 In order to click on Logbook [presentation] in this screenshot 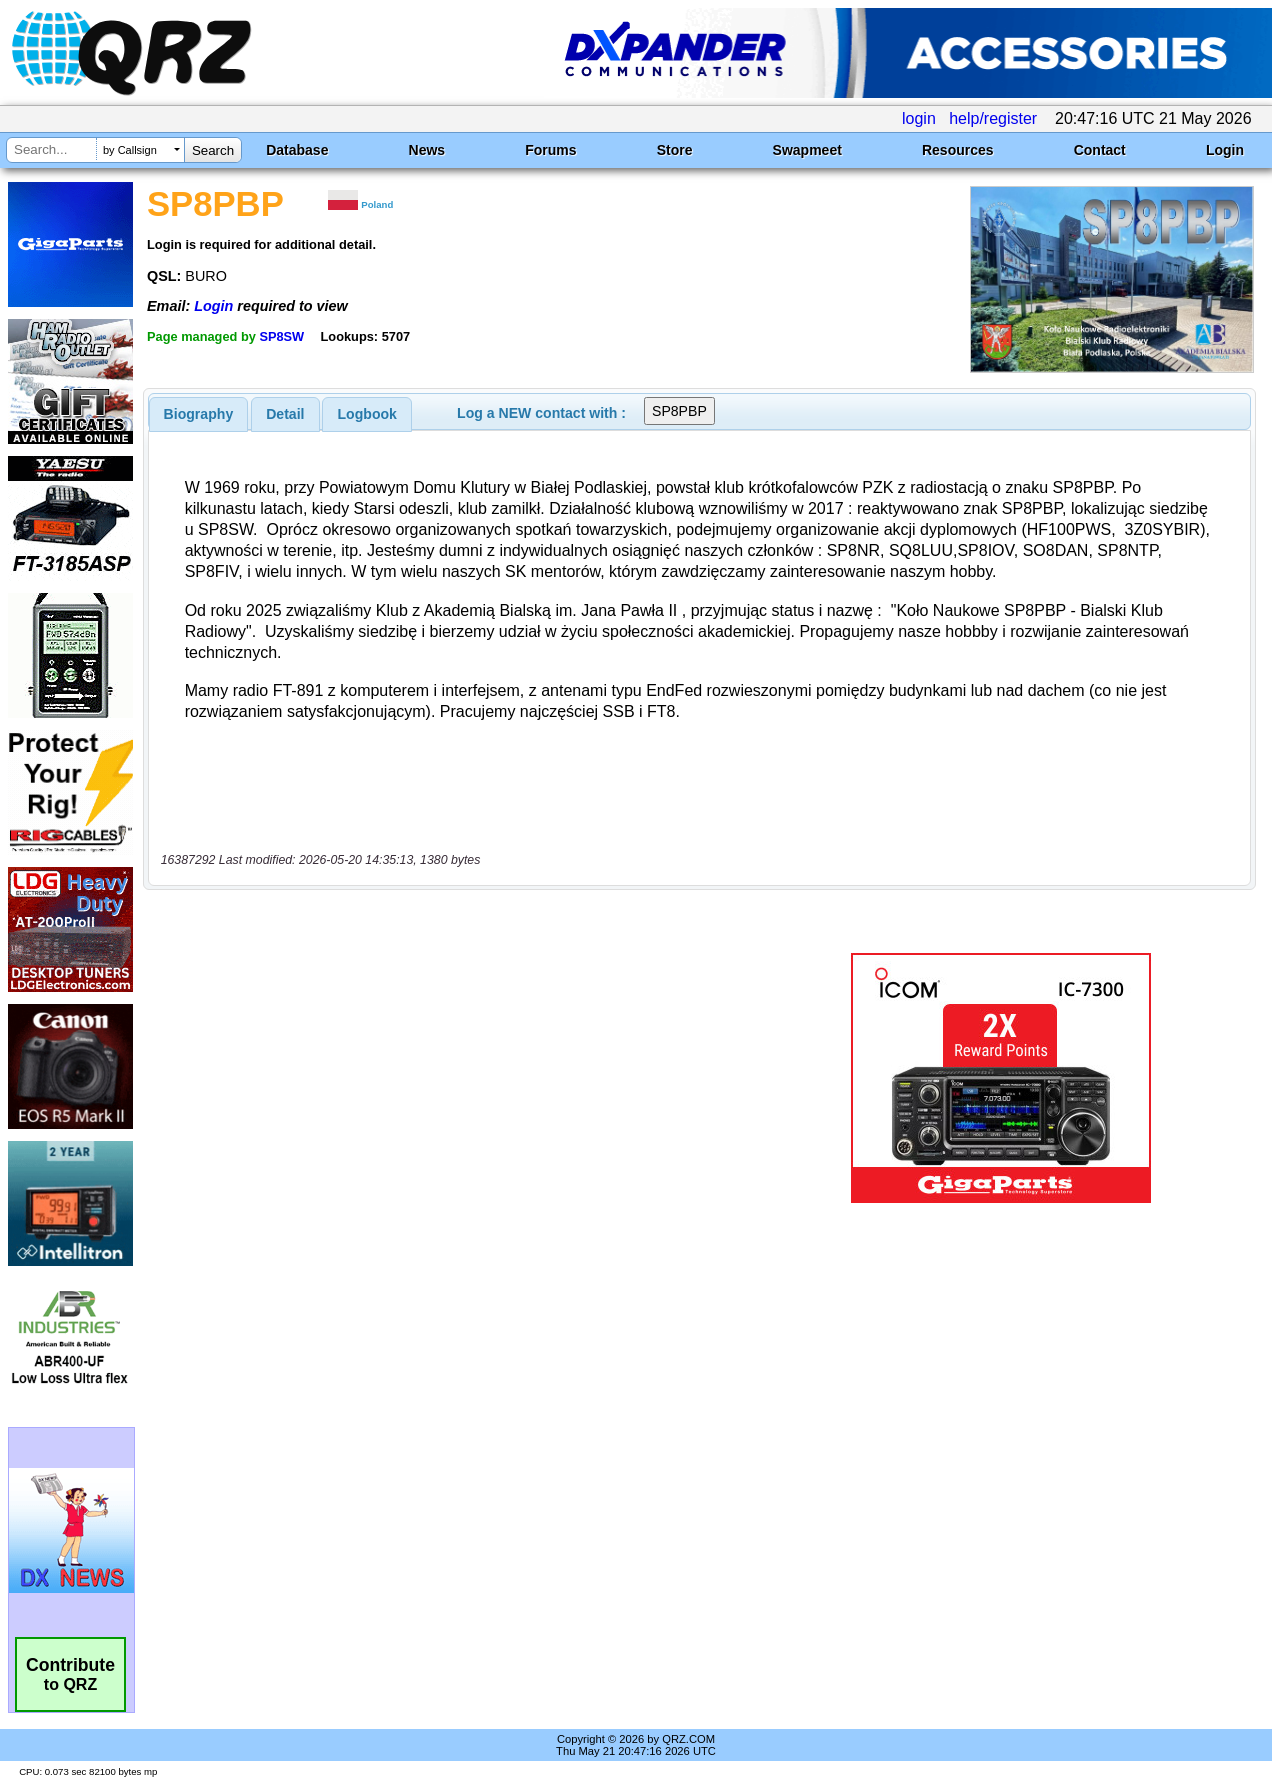, I will do `click(367, 414)`.